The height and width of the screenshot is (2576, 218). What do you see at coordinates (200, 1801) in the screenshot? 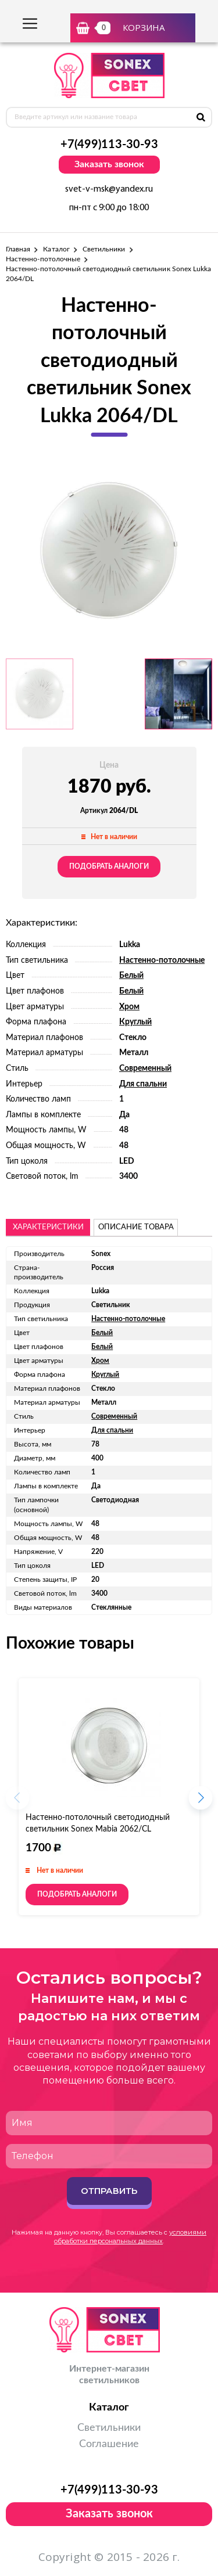
I see `[button]` at bounding box center [200, 1801].